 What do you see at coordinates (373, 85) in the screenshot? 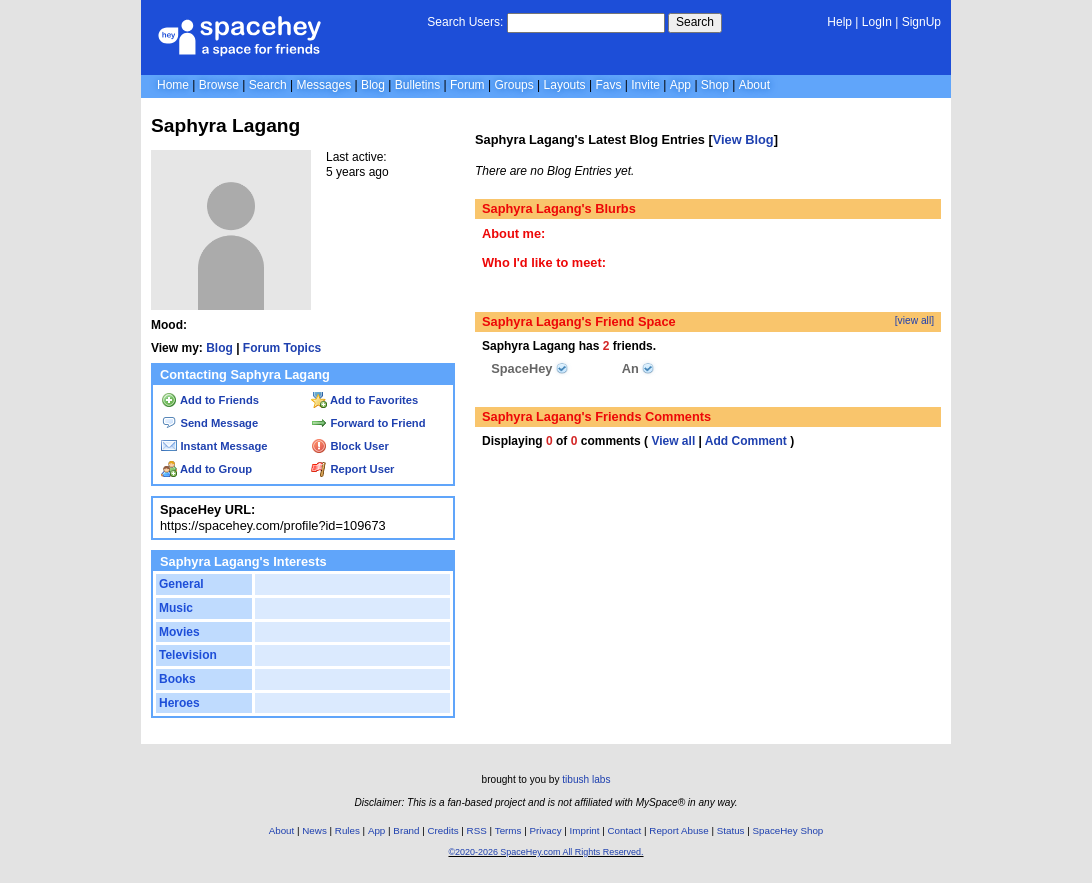
I see `Blog` at bounding box center [373, 85].